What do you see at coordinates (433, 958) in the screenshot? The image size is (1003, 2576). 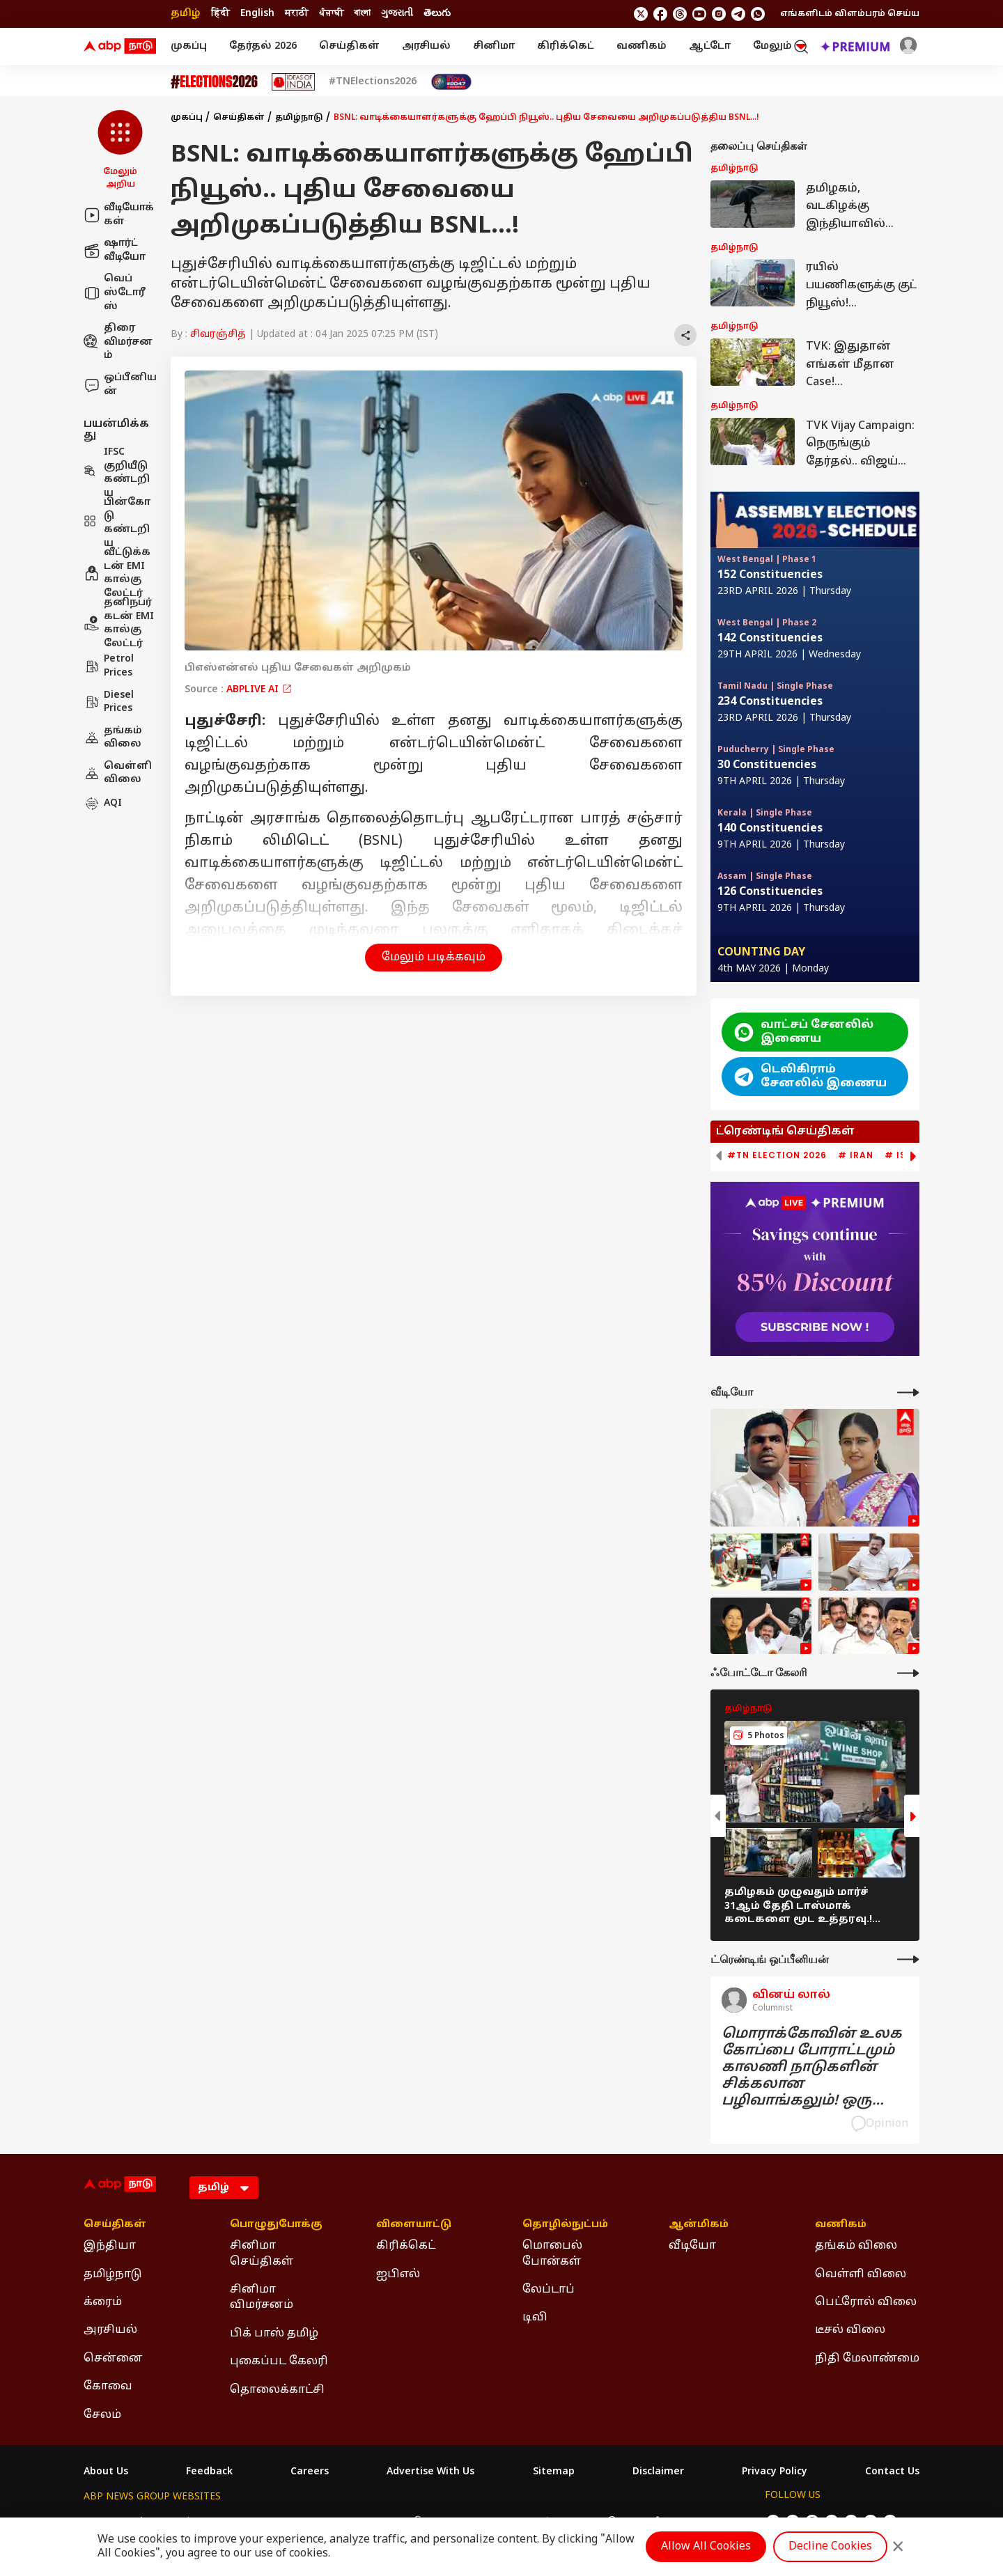 I see `மேலும் படிக்கவும் [button]` at bounding box center [433, 958].